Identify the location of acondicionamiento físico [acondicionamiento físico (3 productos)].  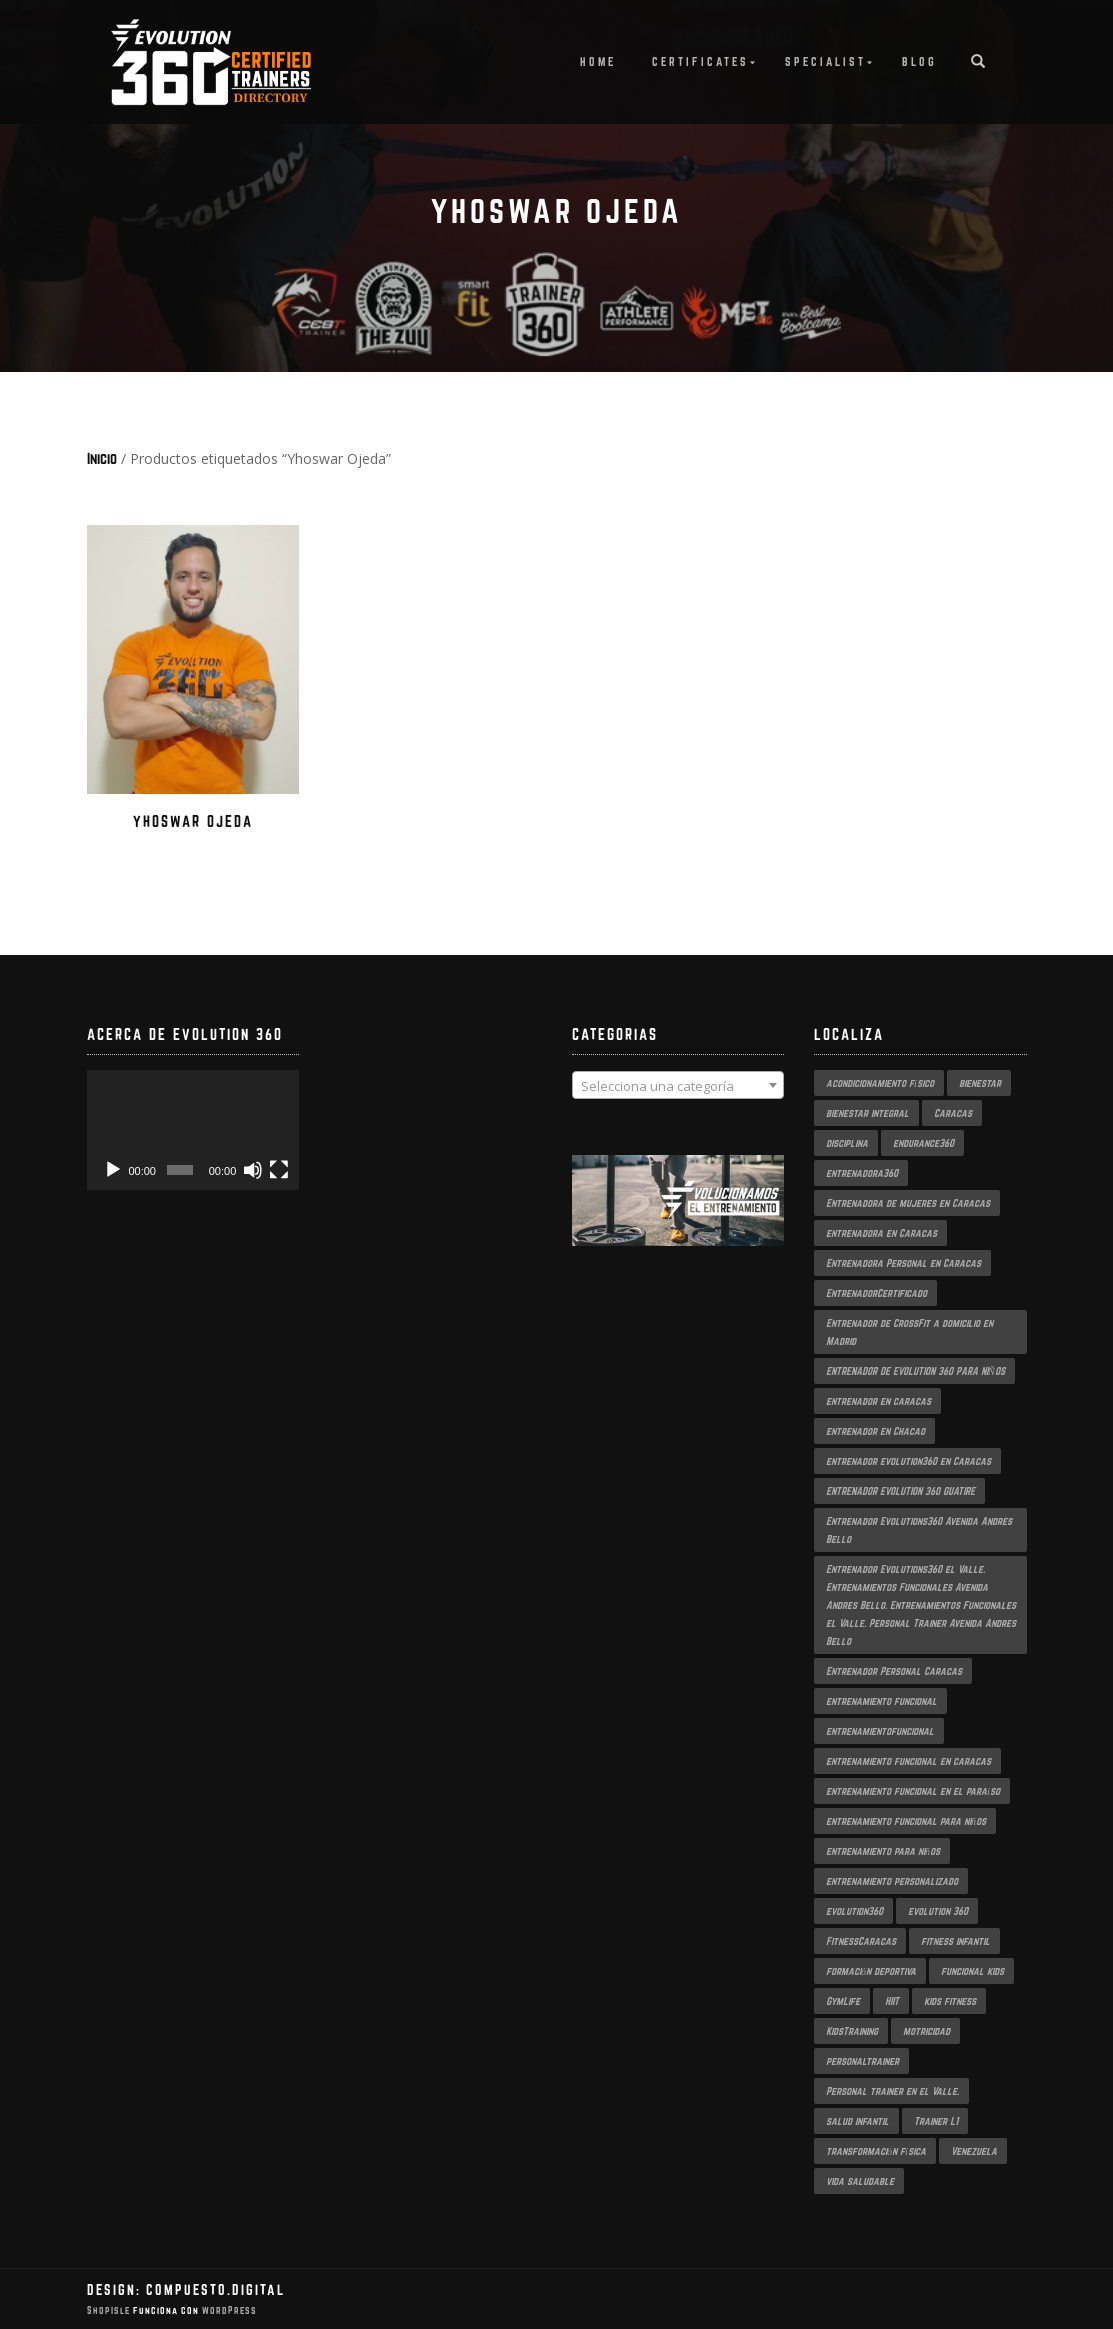
(880, 1083).